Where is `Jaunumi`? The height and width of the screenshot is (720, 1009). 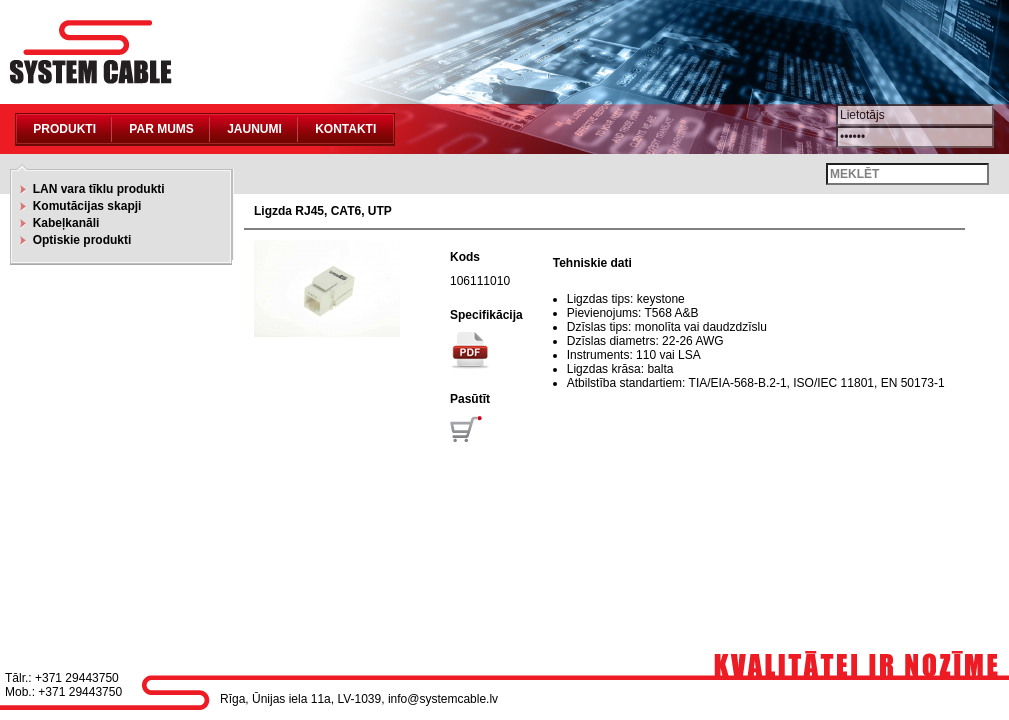 Jaunumi is located at coordinates (254, 129).